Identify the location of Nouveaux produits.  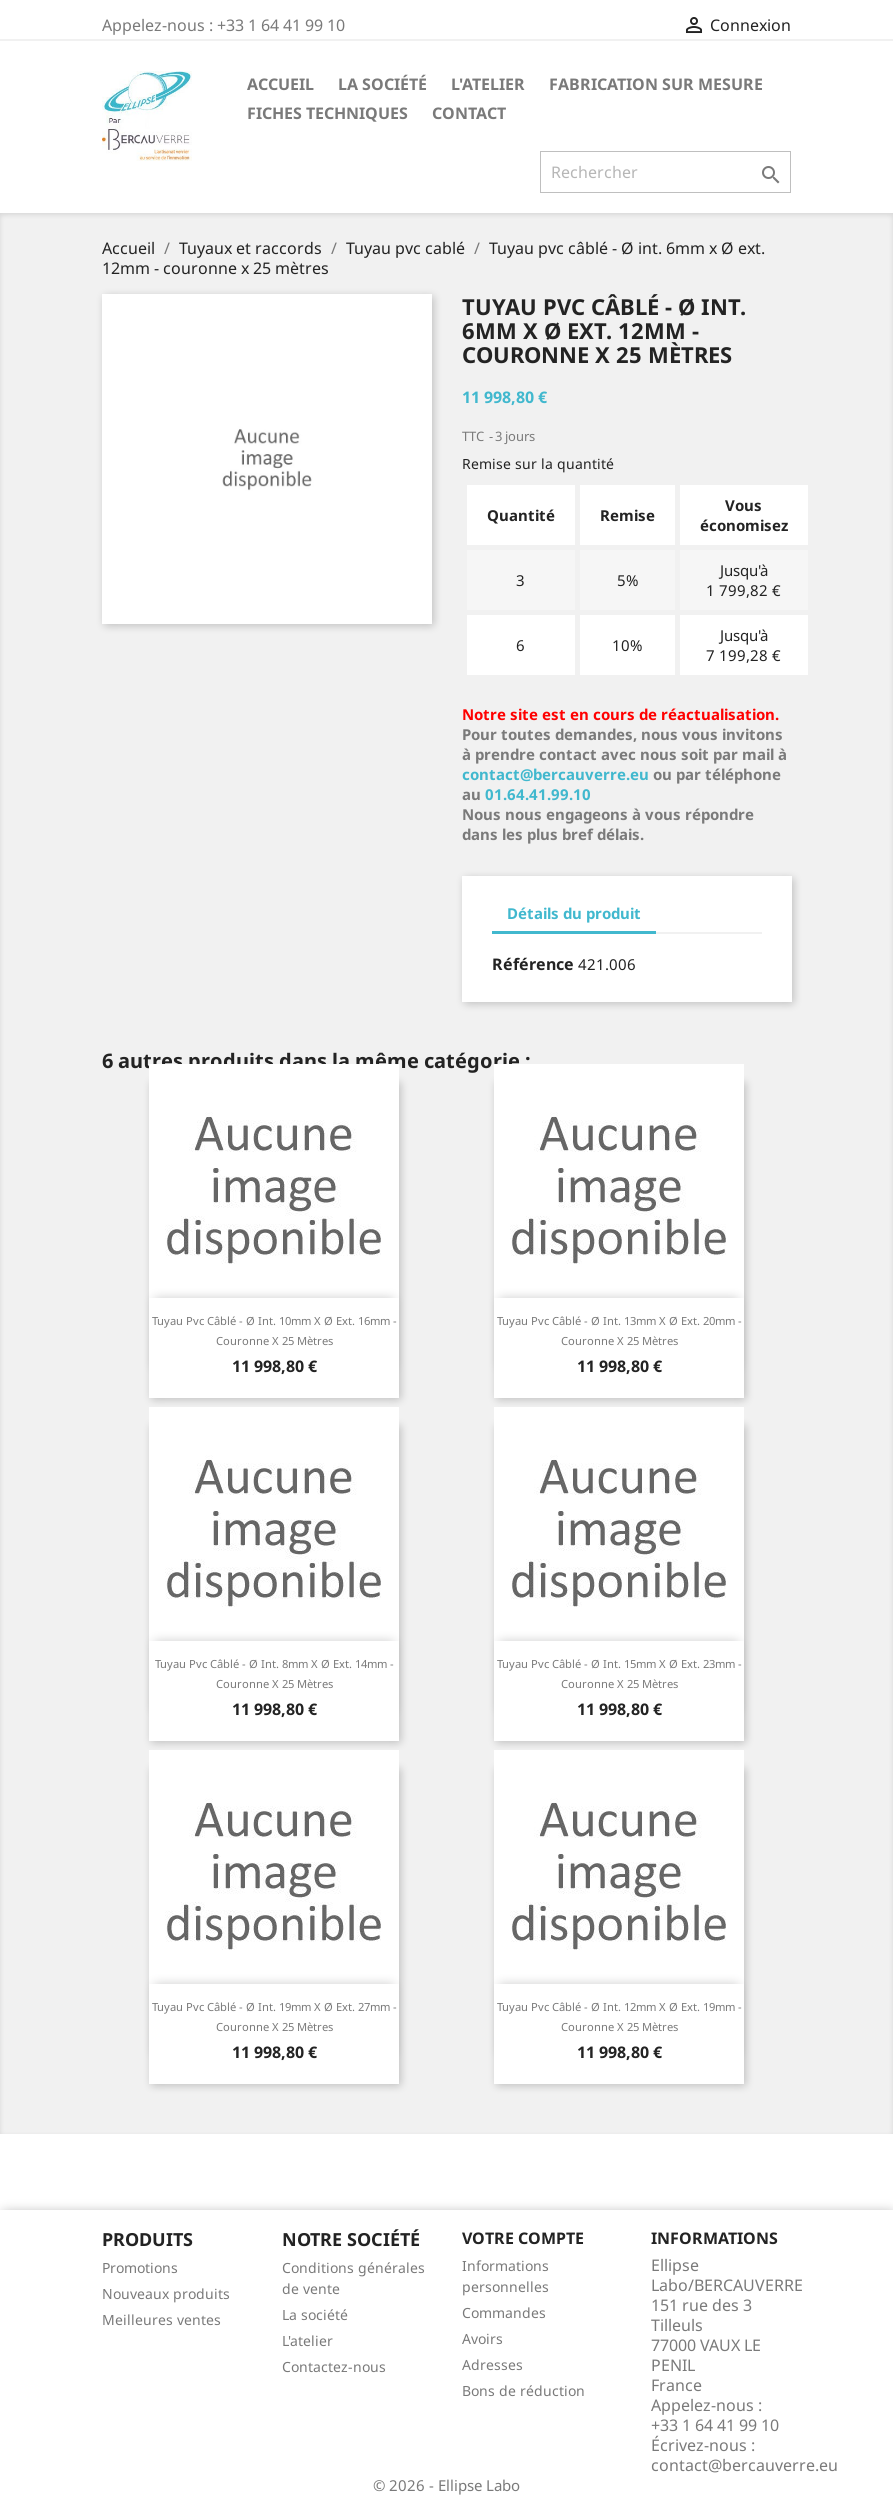
(166, 2293).